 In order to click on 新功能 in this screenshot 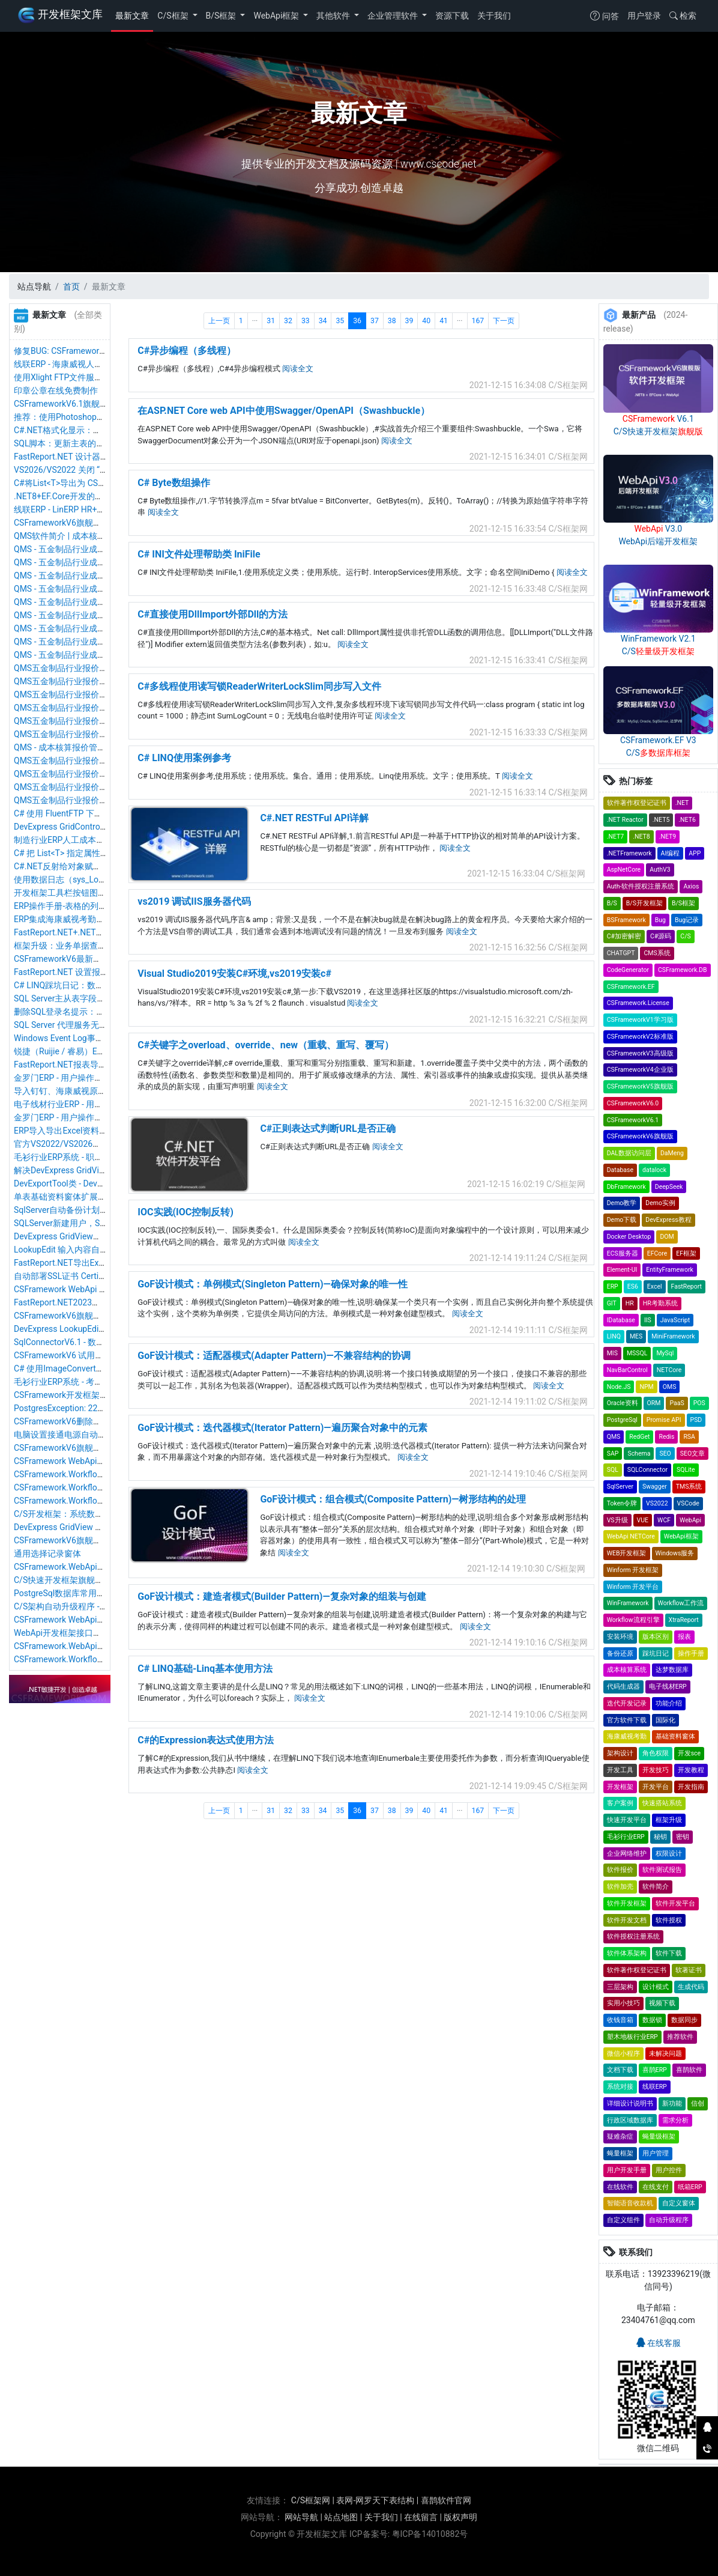, I will do `click(672, 2103)`.